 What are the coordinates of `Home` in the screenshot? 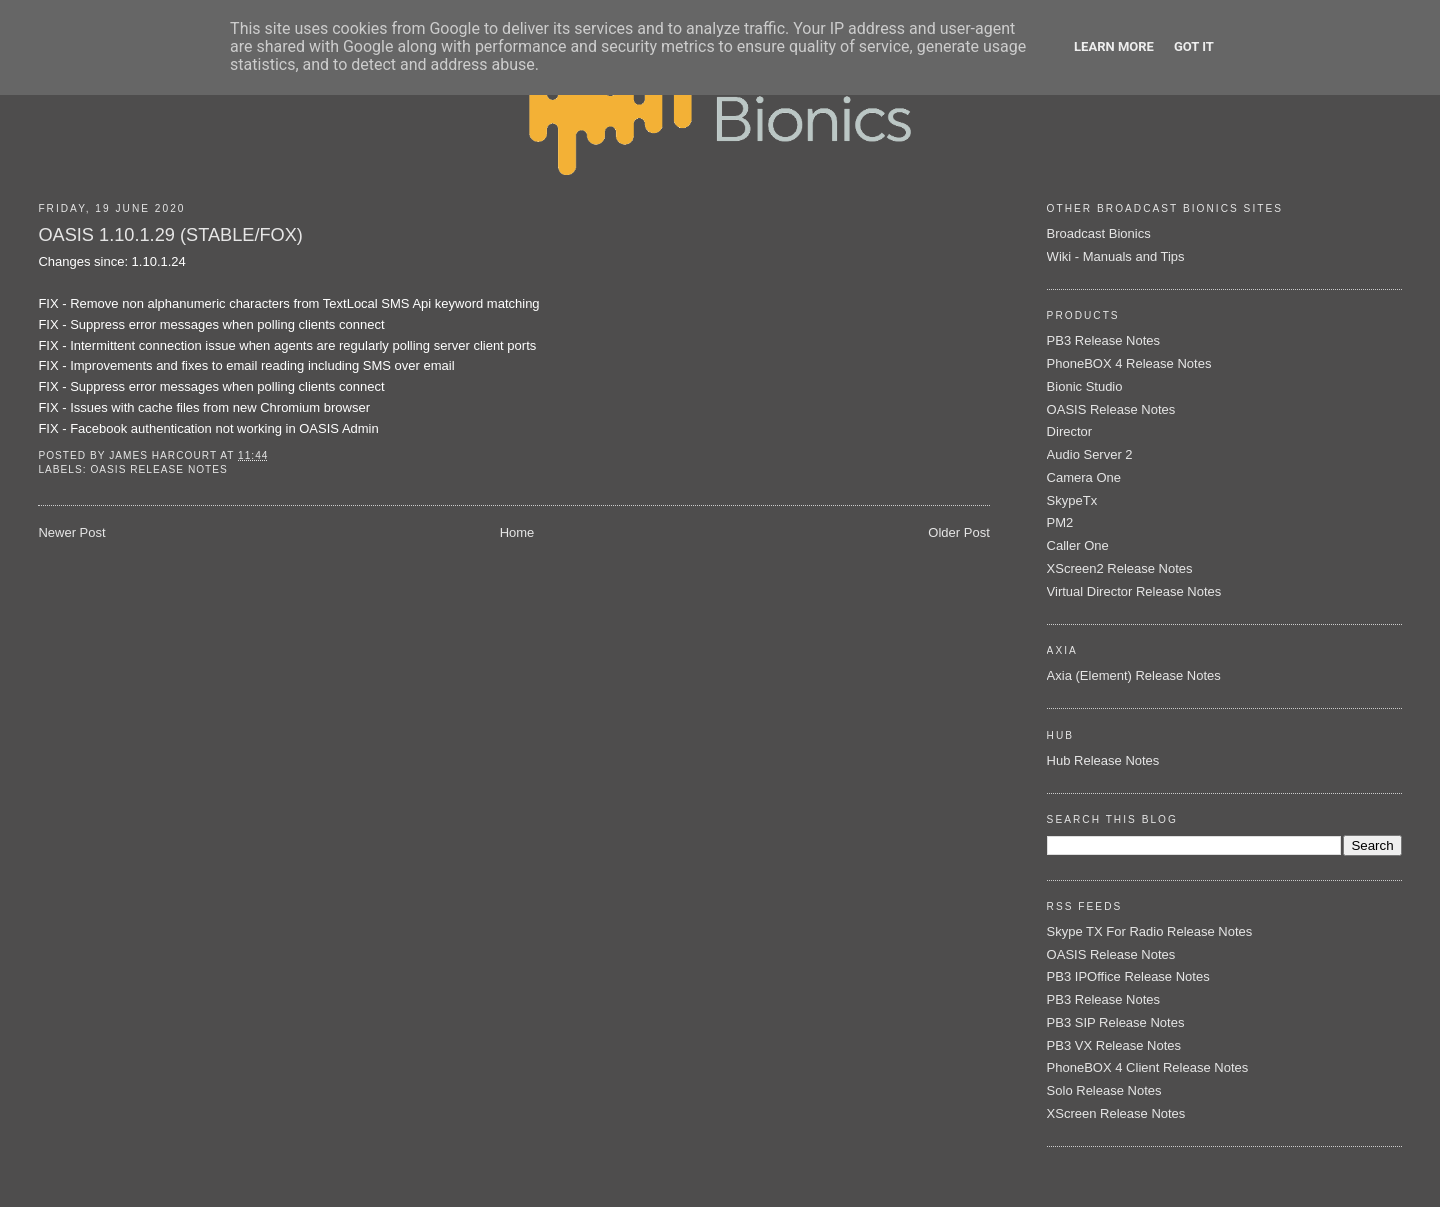 It's located at (517, 532).